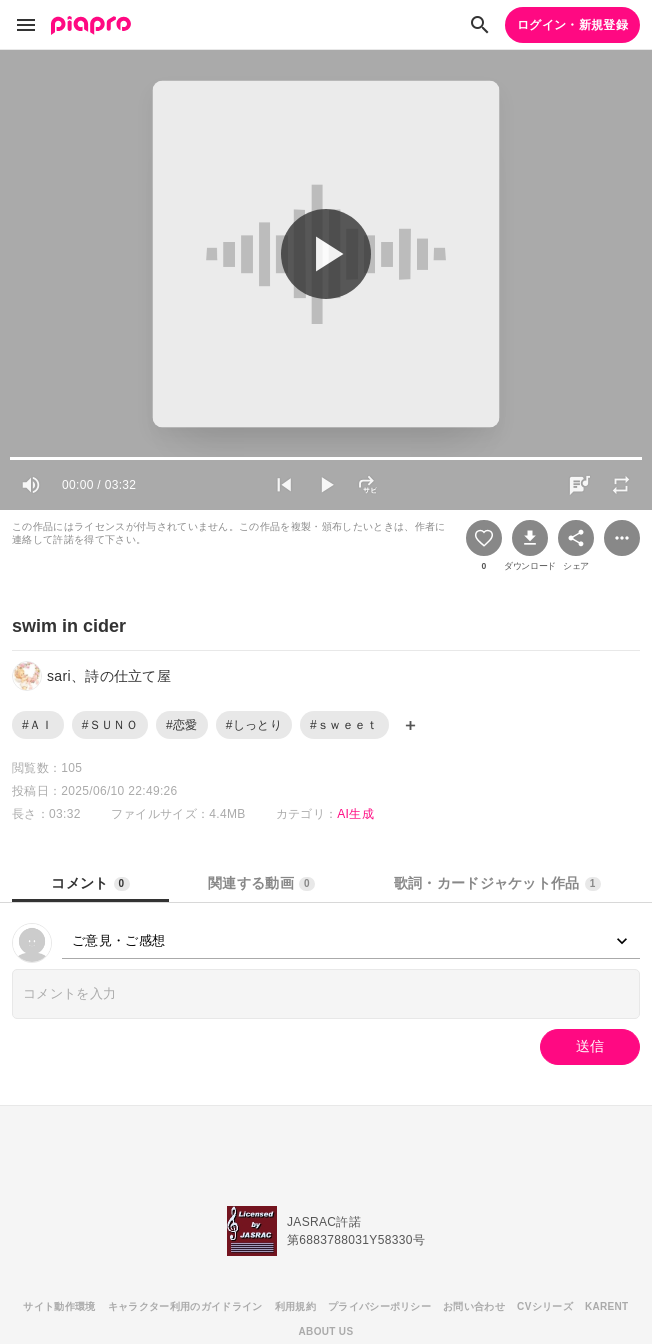 The width and height of the screenshot is (652, 1344). I want to click on 利用規約, so click(295, 1306).